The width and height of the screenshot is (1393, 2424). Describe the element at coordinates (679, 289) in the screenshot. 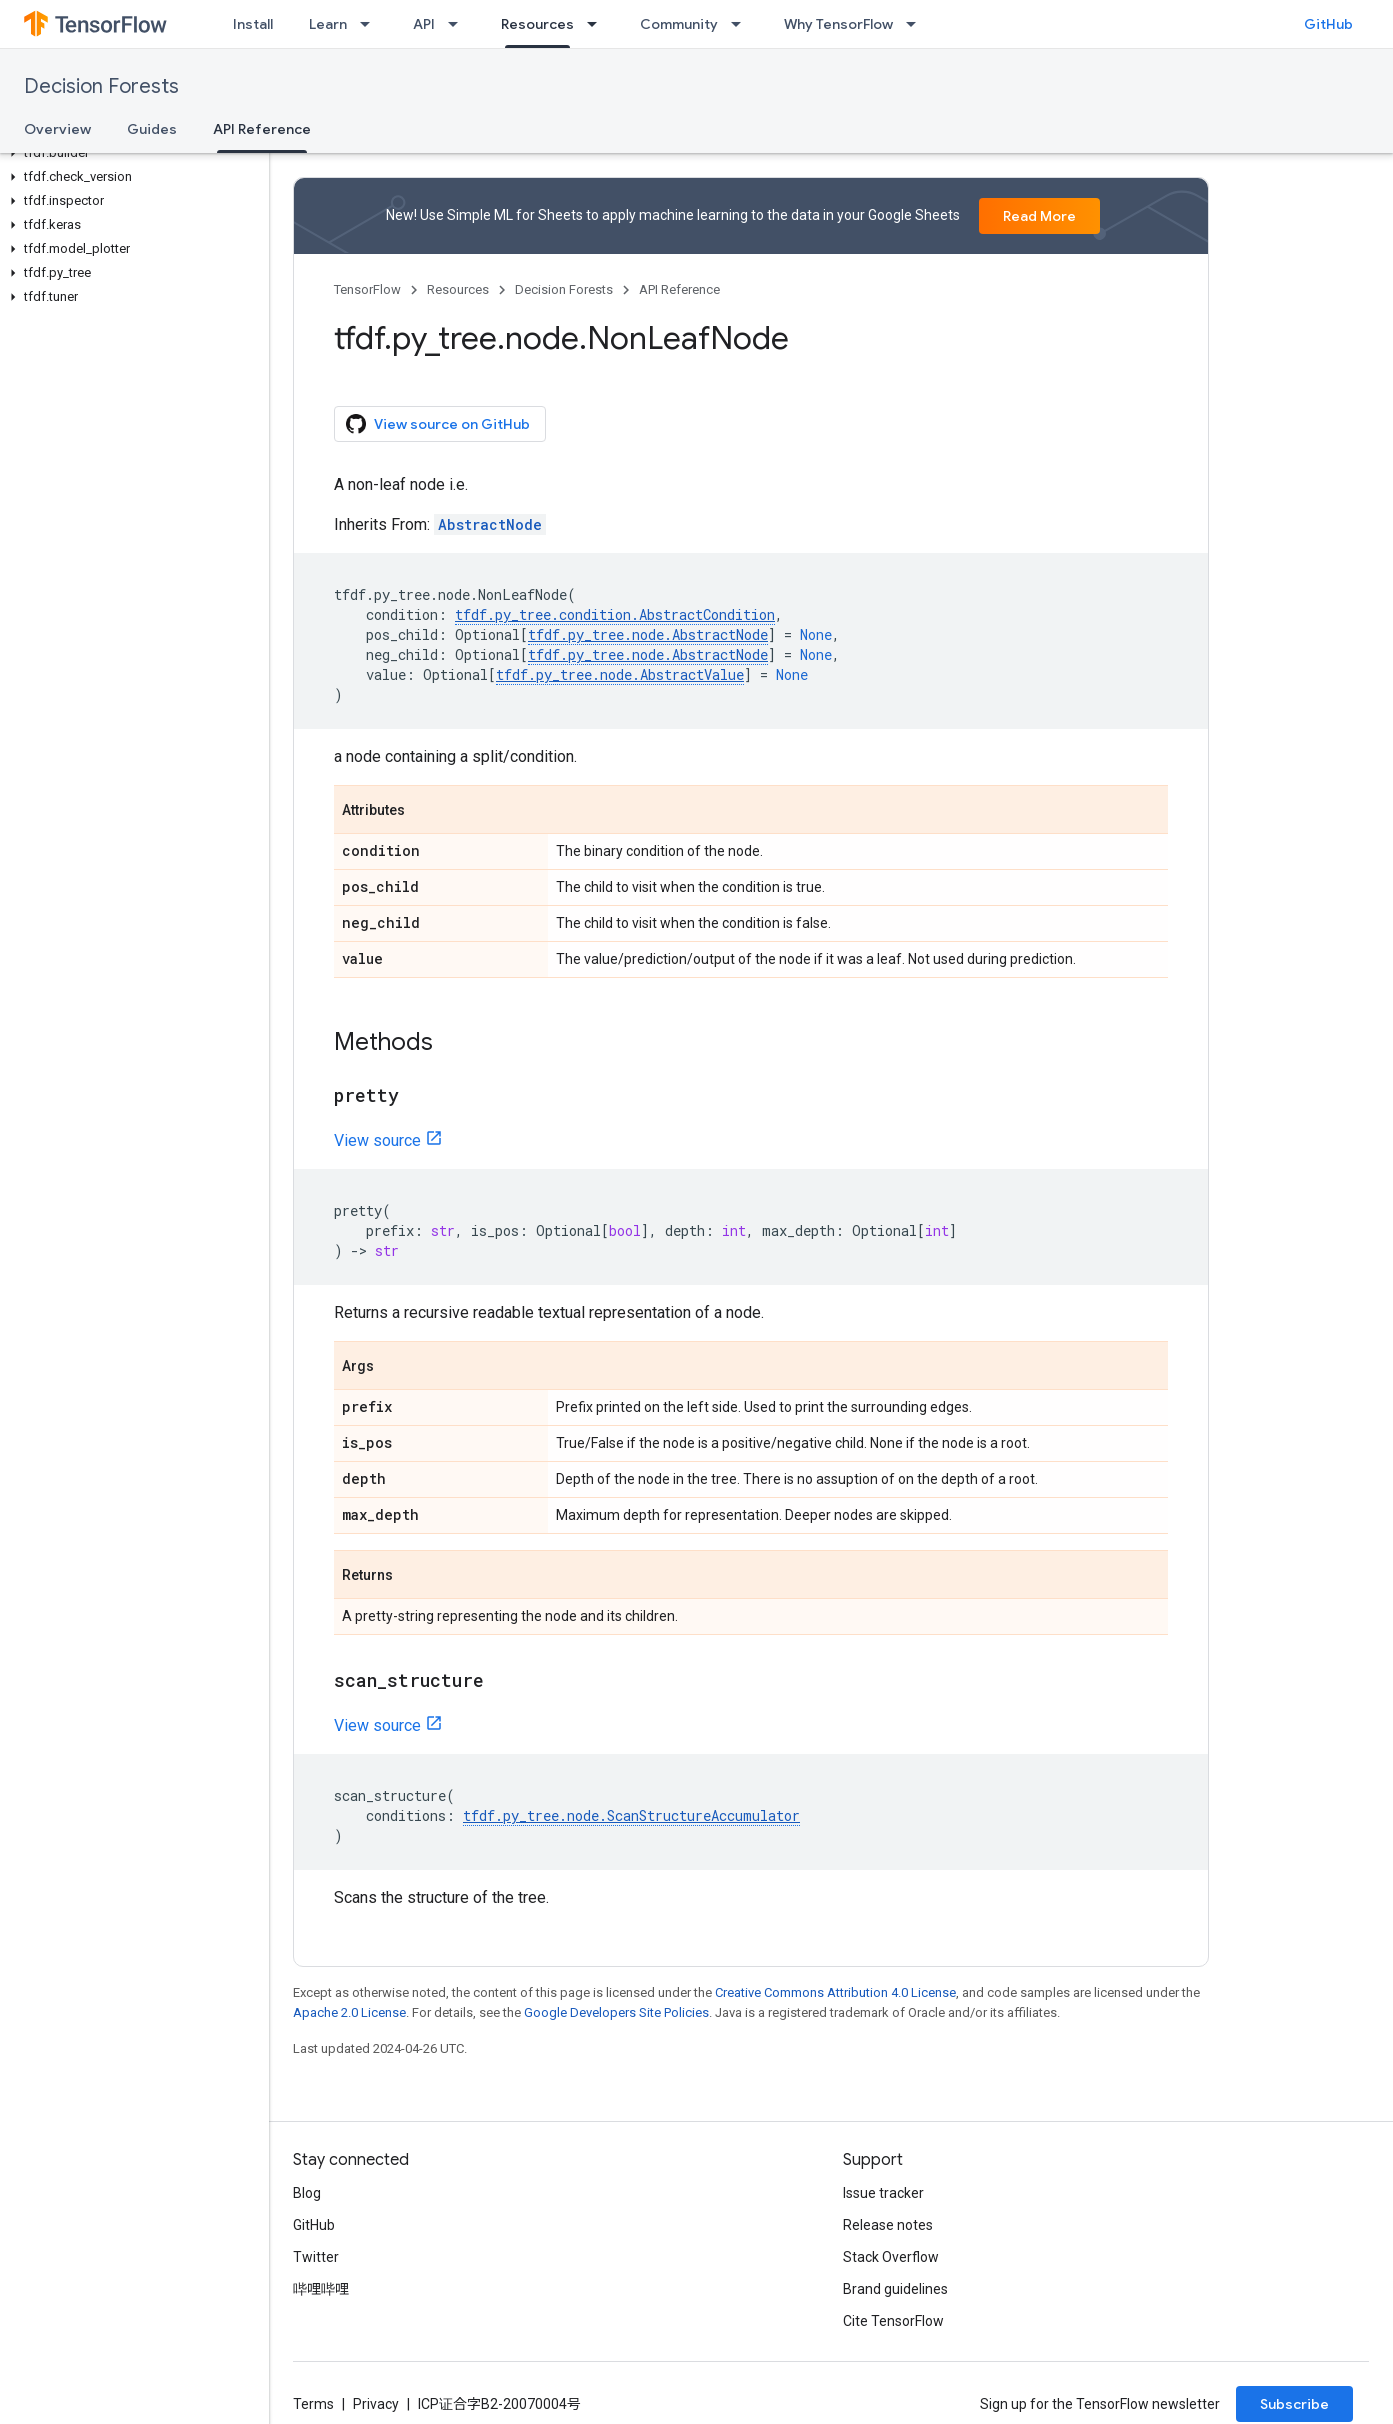

I see `API Reference` at that location.